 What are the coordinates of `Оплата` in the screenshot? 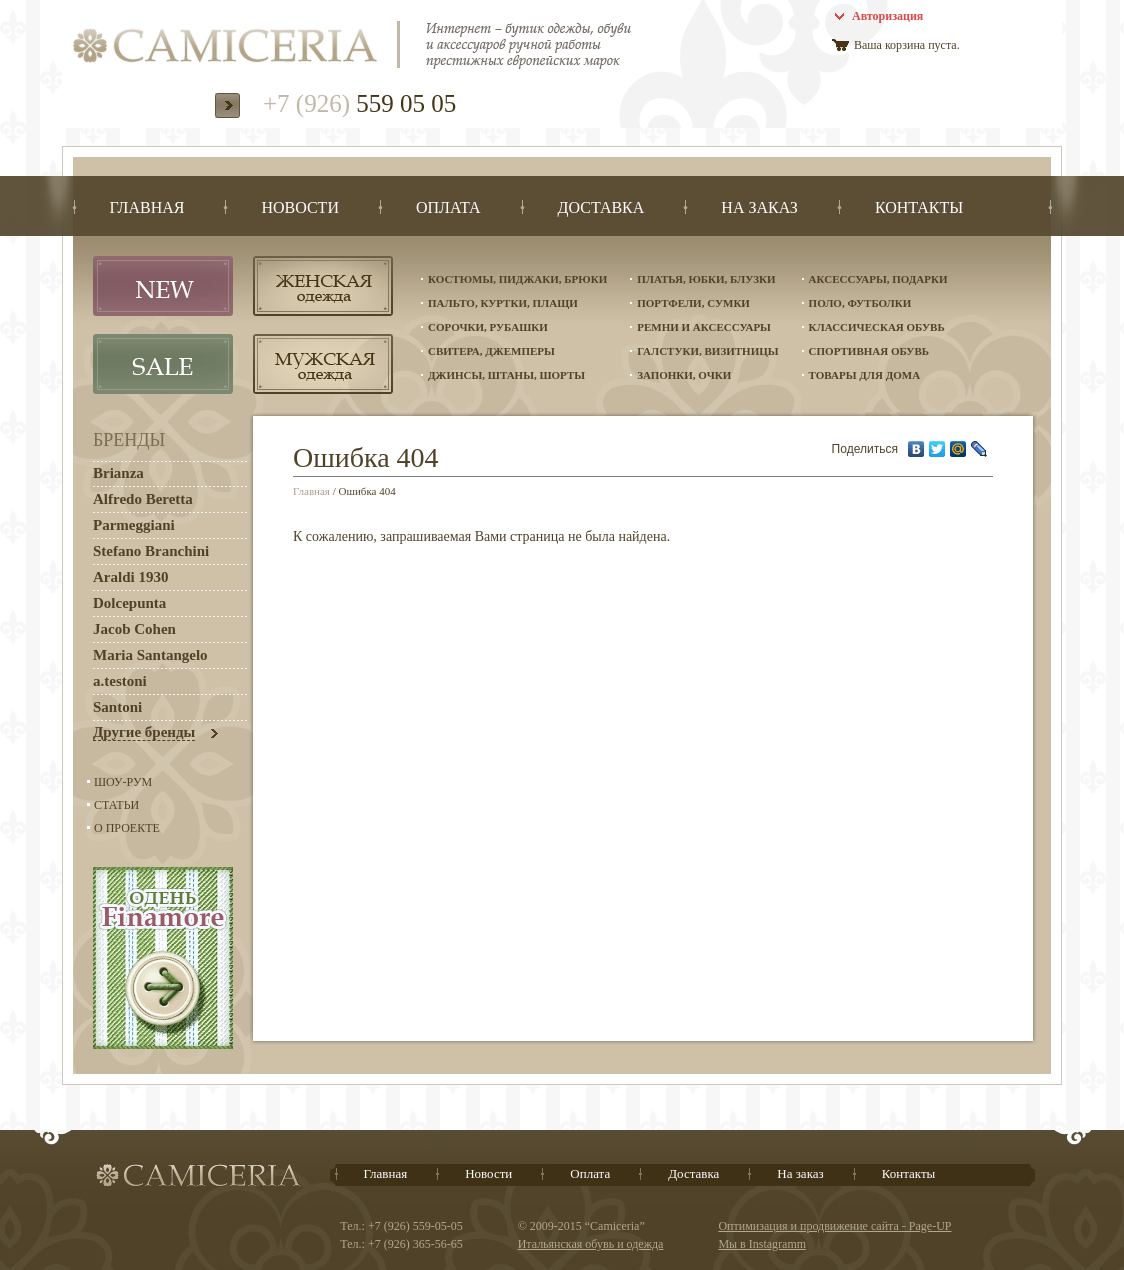 It's located at (590, 1173).